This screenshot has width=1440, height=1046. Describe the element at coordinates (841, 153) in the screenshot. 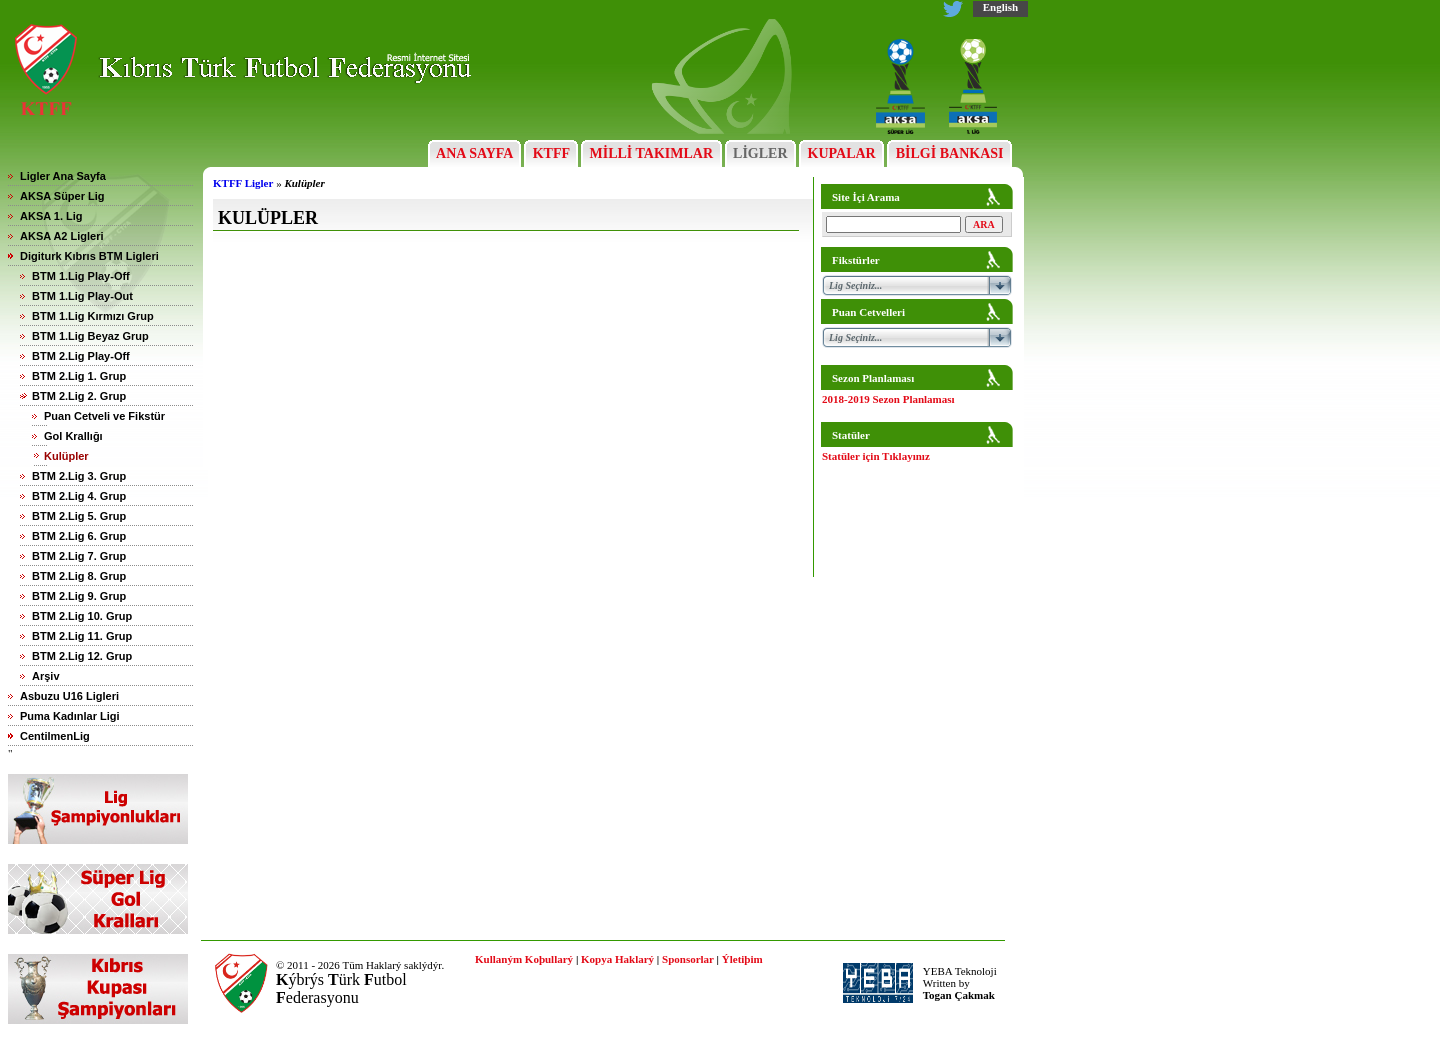

I see `KUPALAR` at that location.